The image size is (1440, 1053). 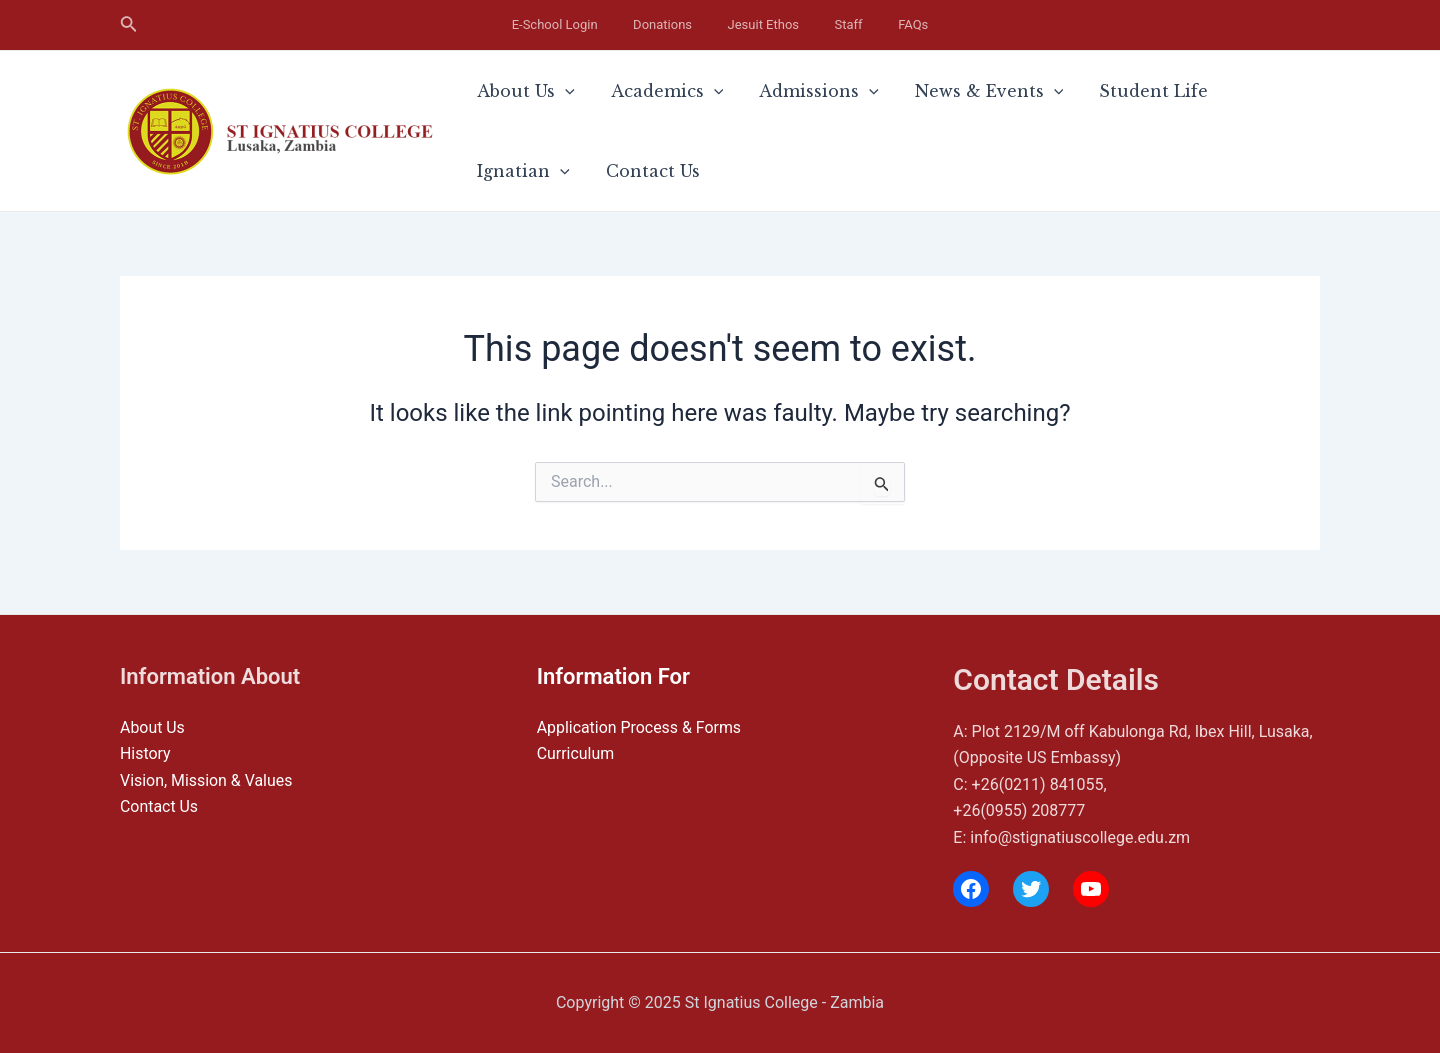 What do you see at coordinates (919, 91) in the screenshot?
I see `News & Events` at bounding box center [919, 91].